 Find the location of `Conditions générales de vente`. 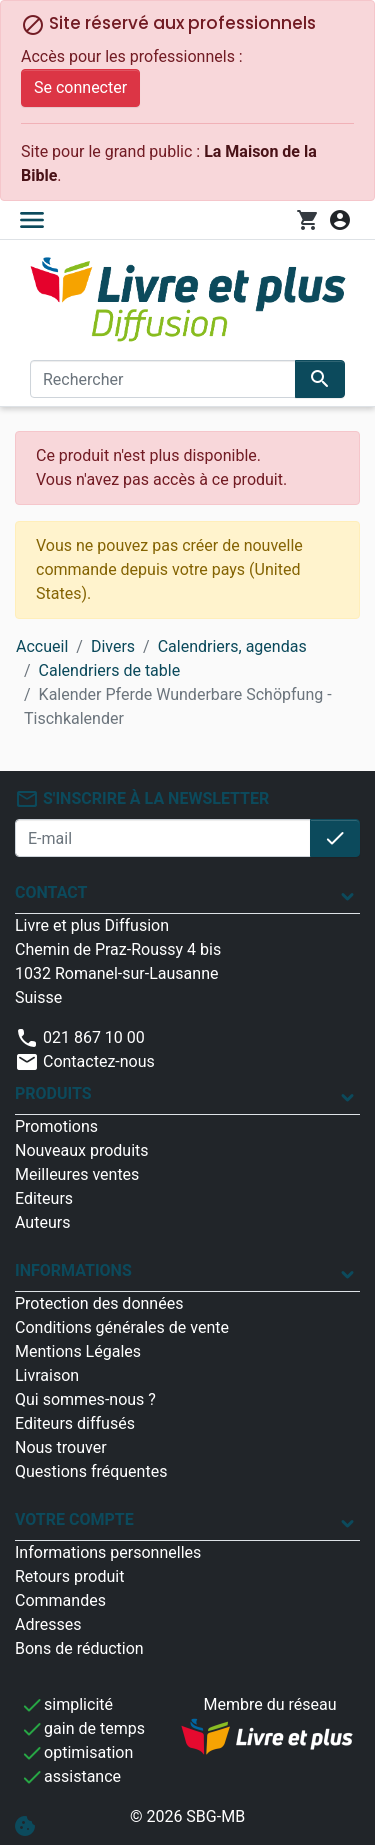

Conditions générales de vente is located at coordinates (122, 1327).